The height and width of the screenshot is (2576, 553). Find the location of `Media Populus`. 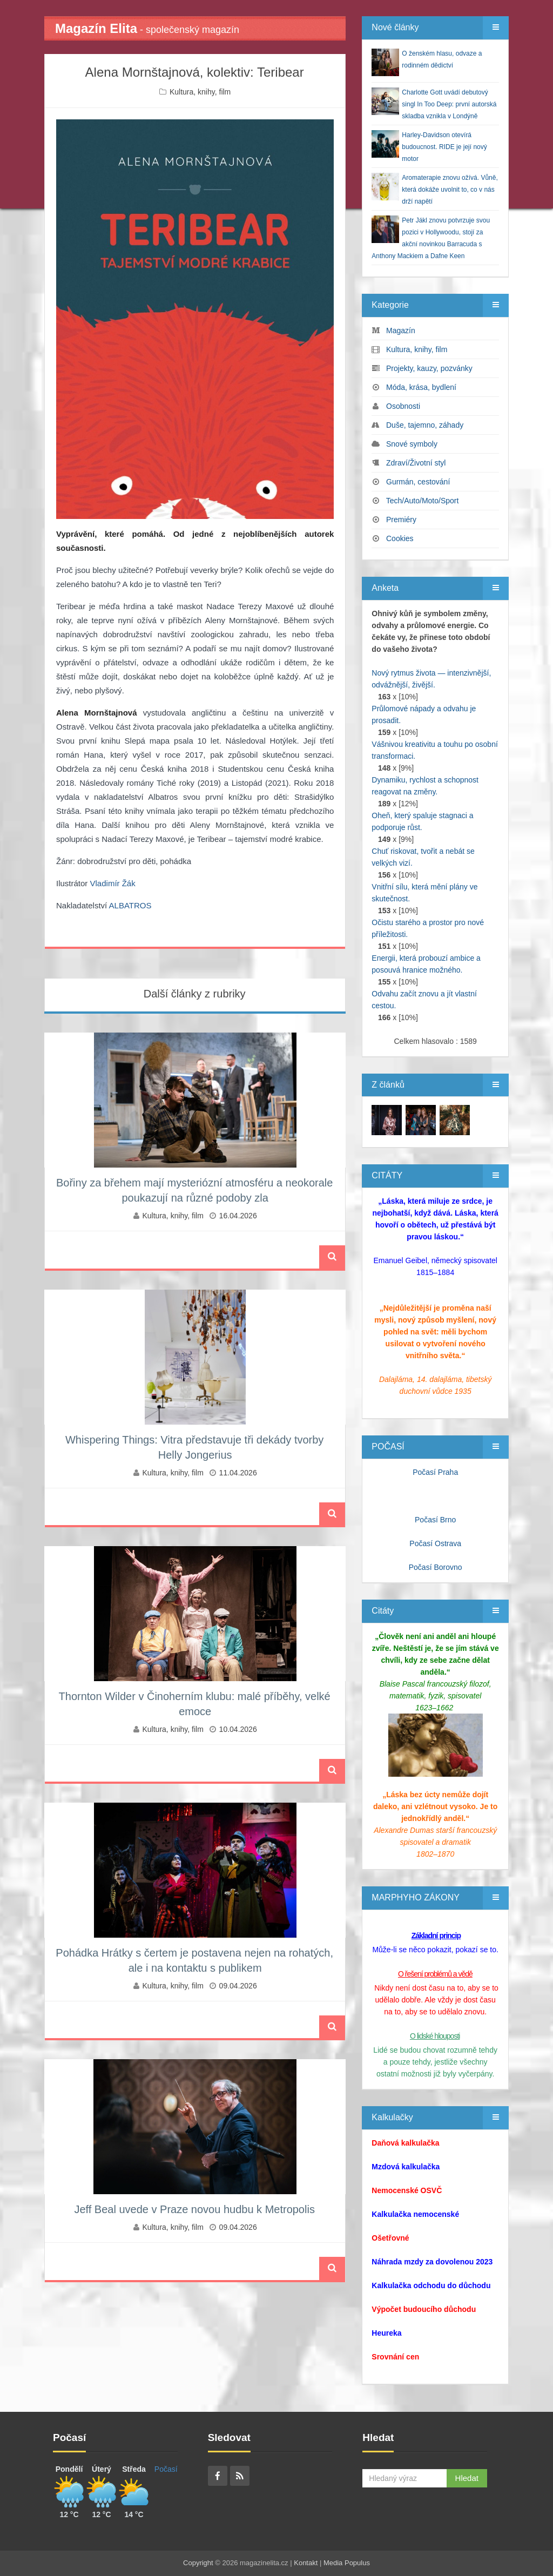

Media Populus is located at coordinates (346, 2563).